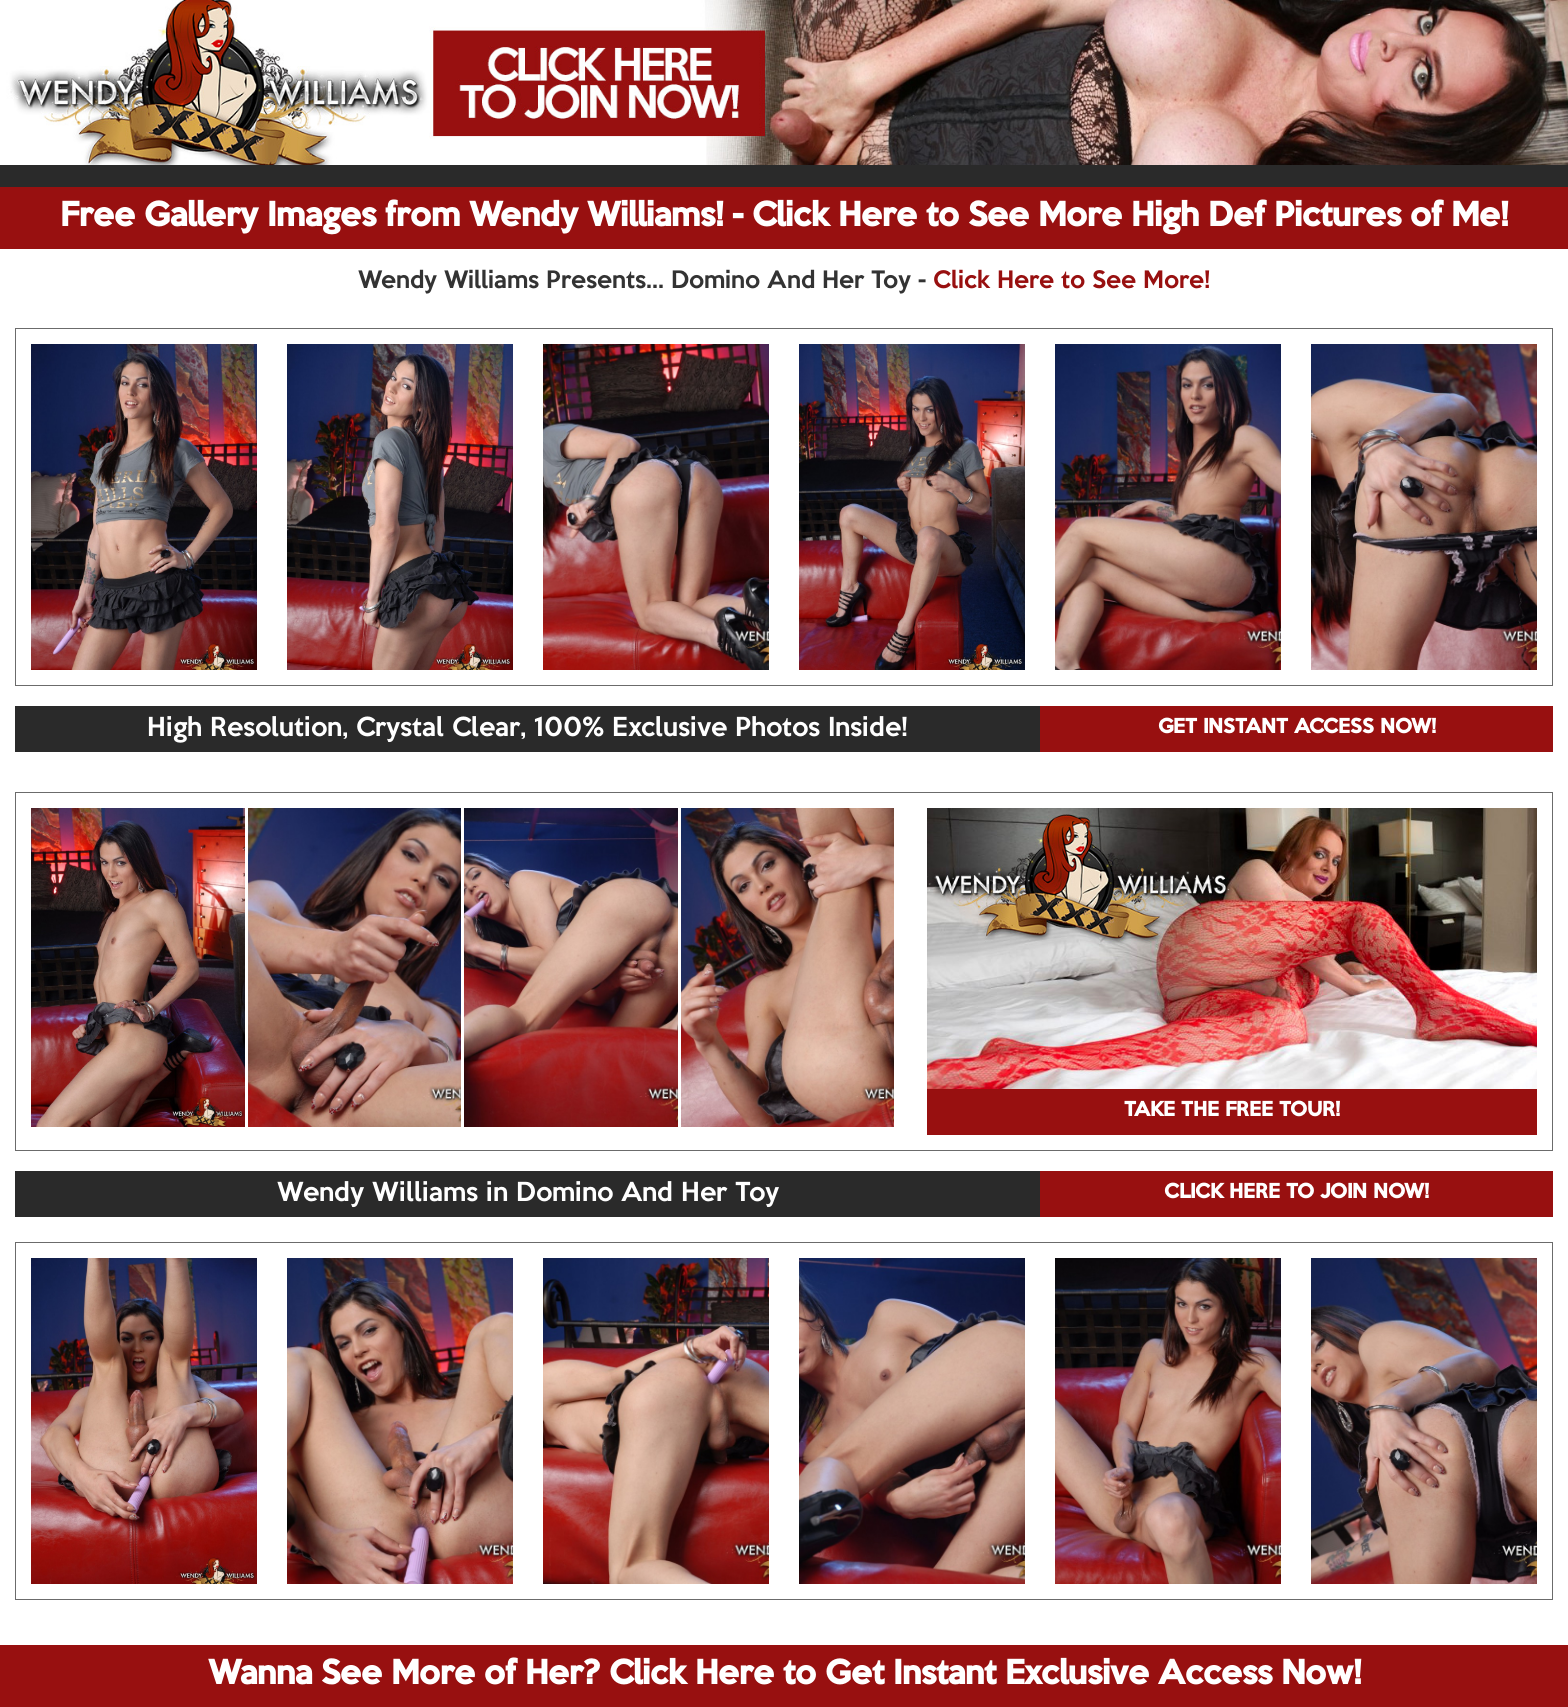 This screenshot has height=1707, width=1568. What do you see at coordinates (1232, 1111) in the screenshot?
I see `TAKE THE FREE TOUR!` at bounding box center [1232, 1111].